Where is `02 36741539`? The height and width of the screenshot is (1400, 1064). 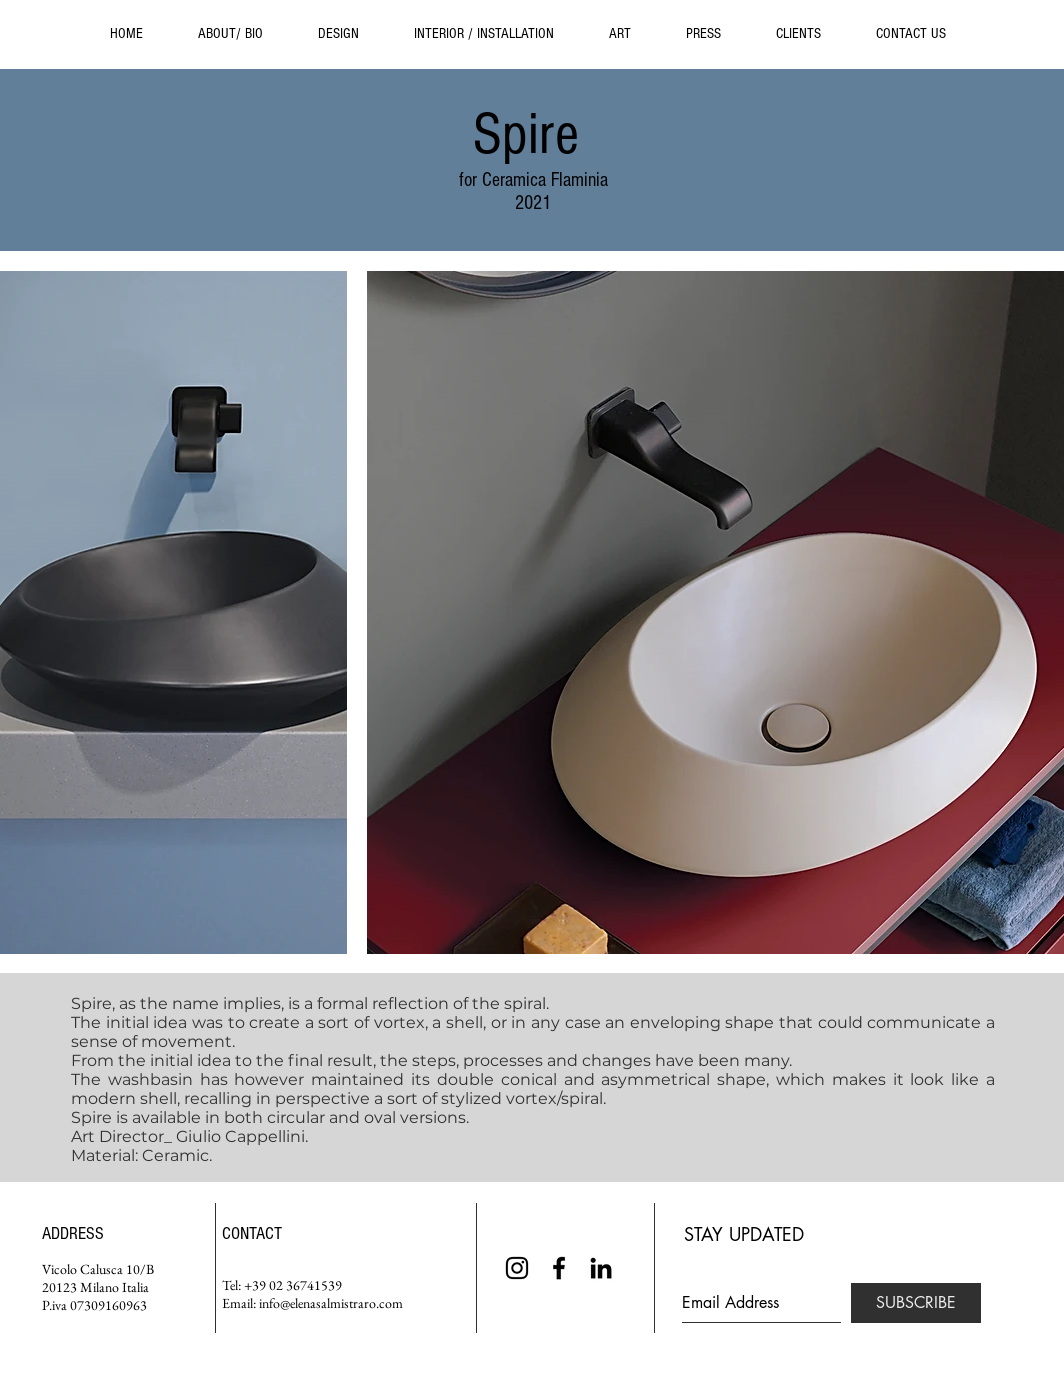
02 36741539 is located at coordinates (305, 1285).